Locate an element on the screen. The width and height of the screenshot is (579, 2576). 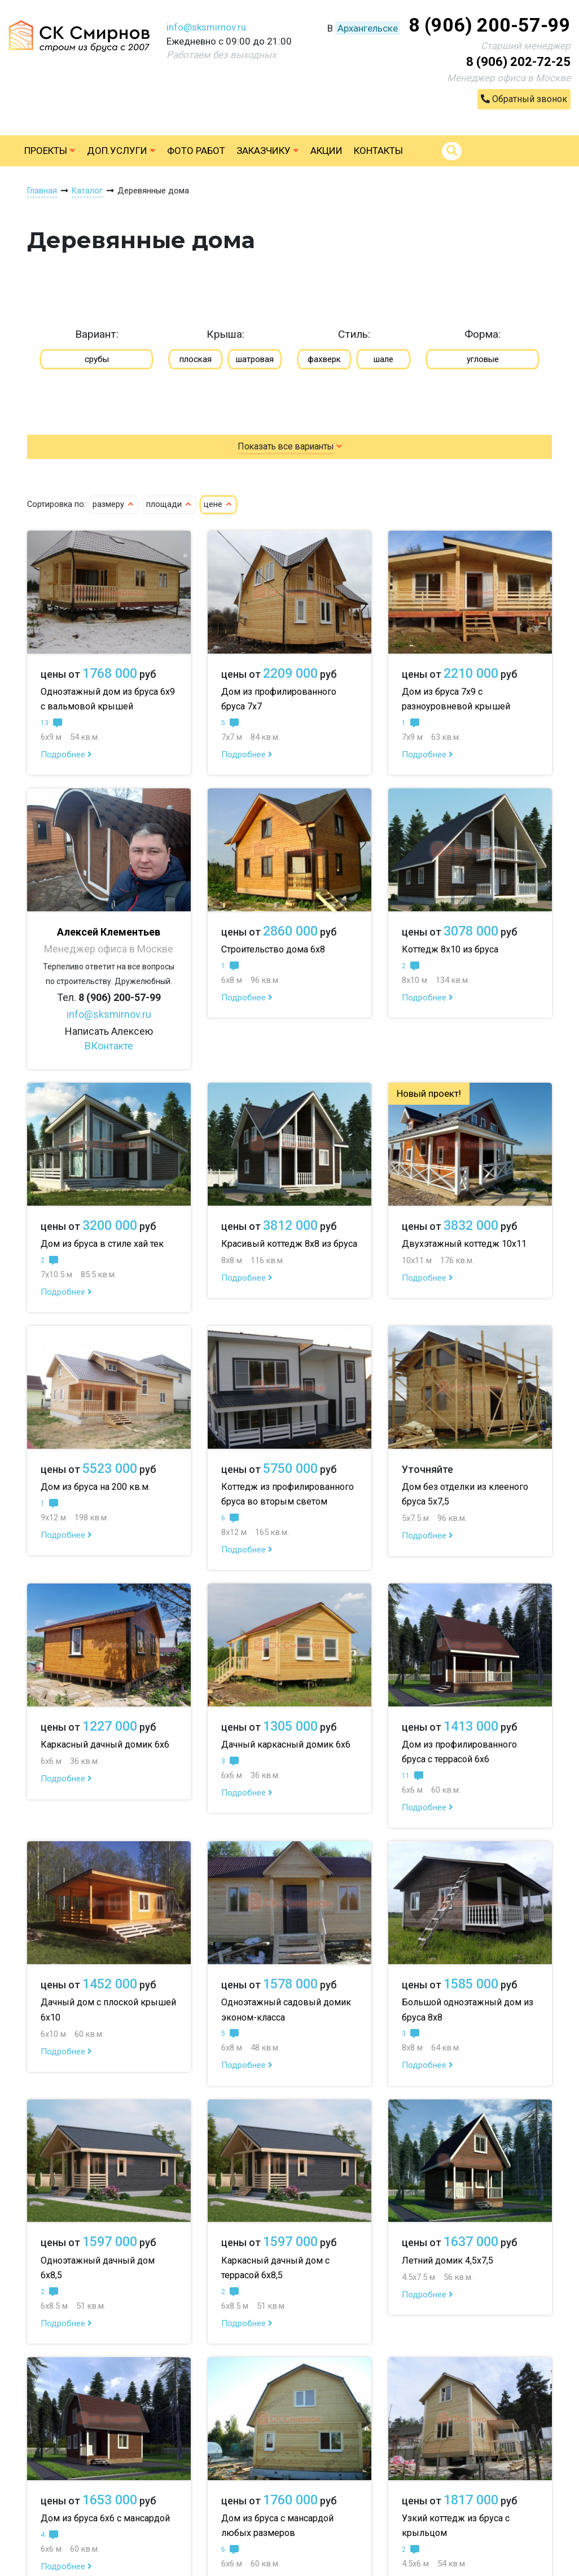
Дом из бруса на 200 кв.м. is located at coordinates (95, 1486).